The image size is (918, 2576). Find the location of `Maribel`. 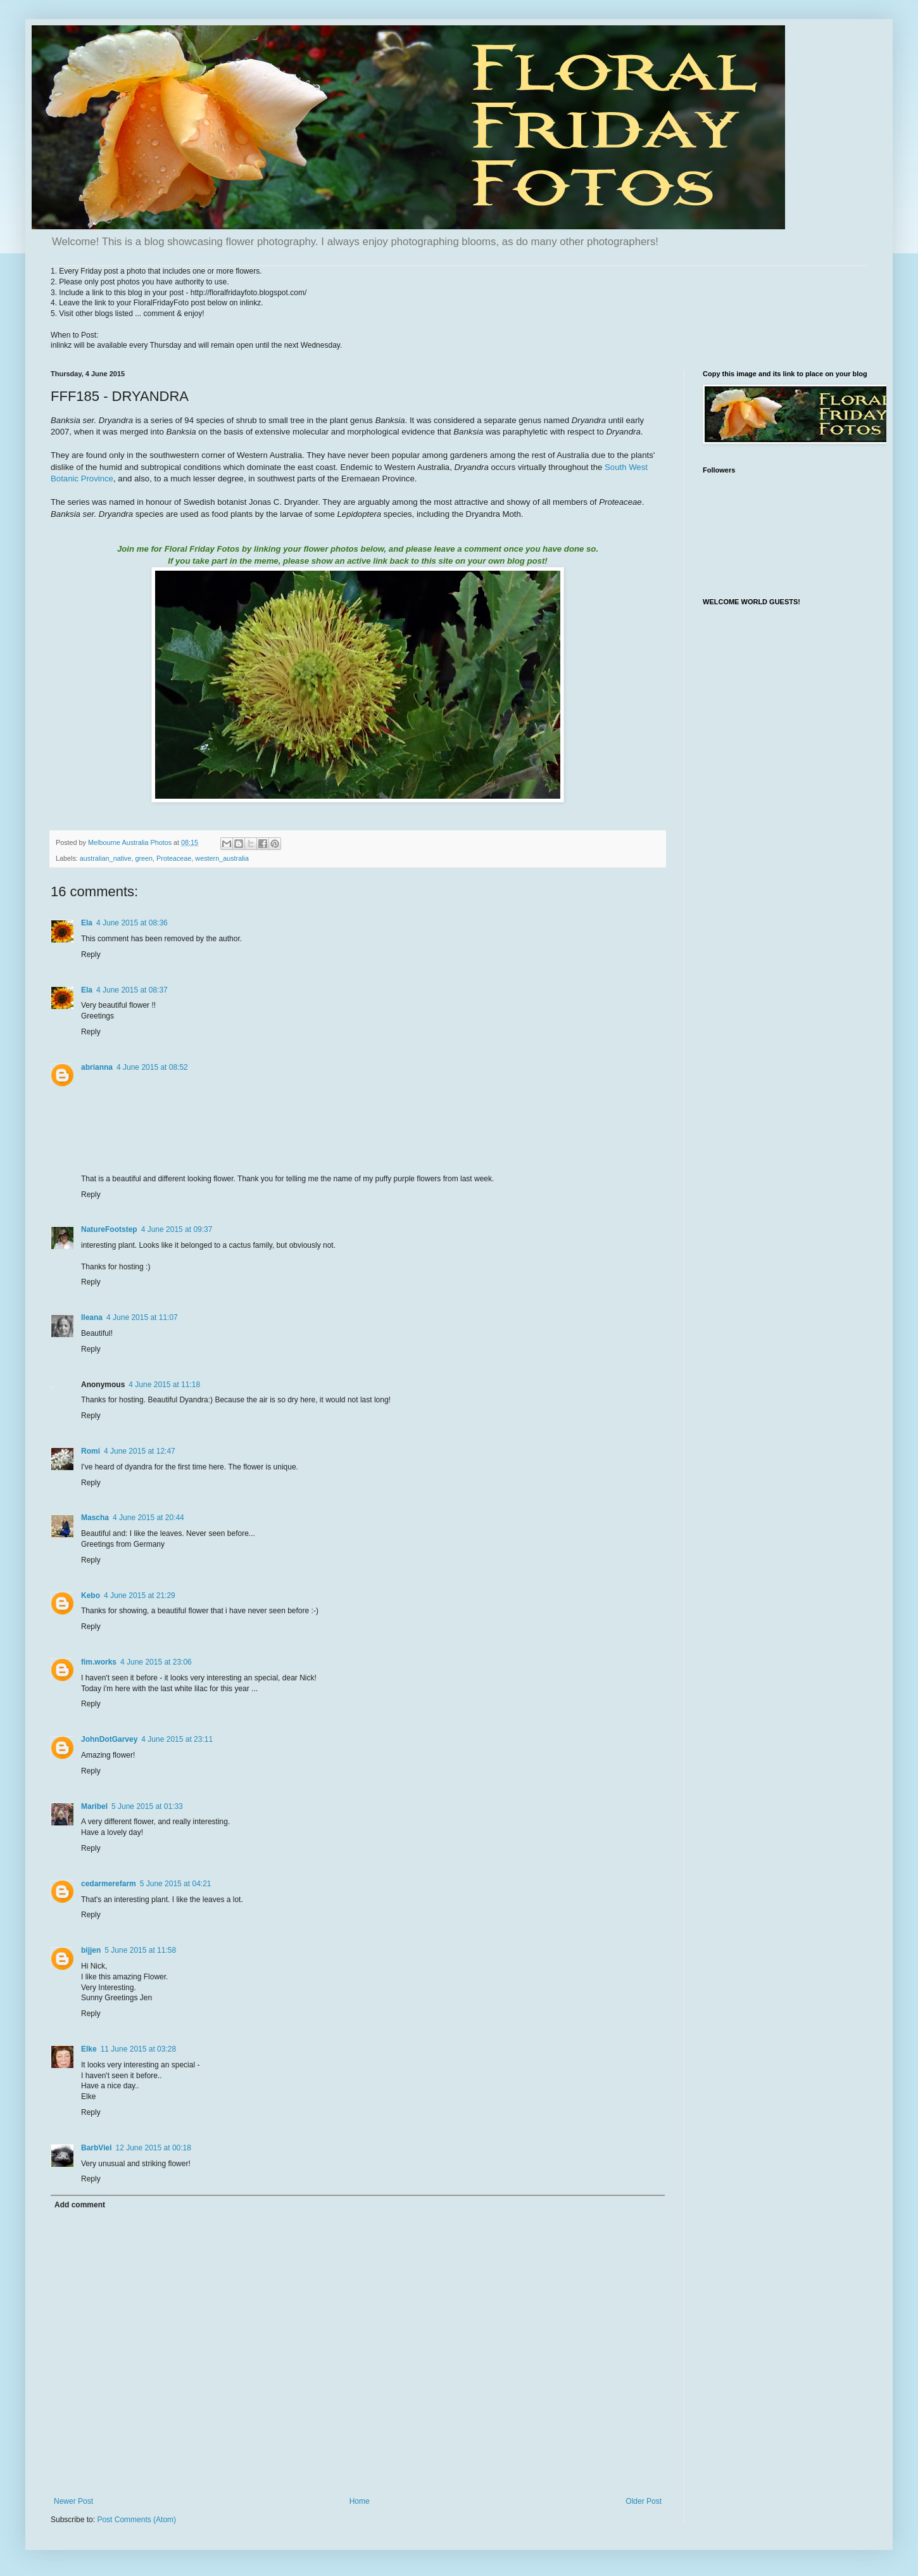

Maribel is located at coordinates (94, 1806).